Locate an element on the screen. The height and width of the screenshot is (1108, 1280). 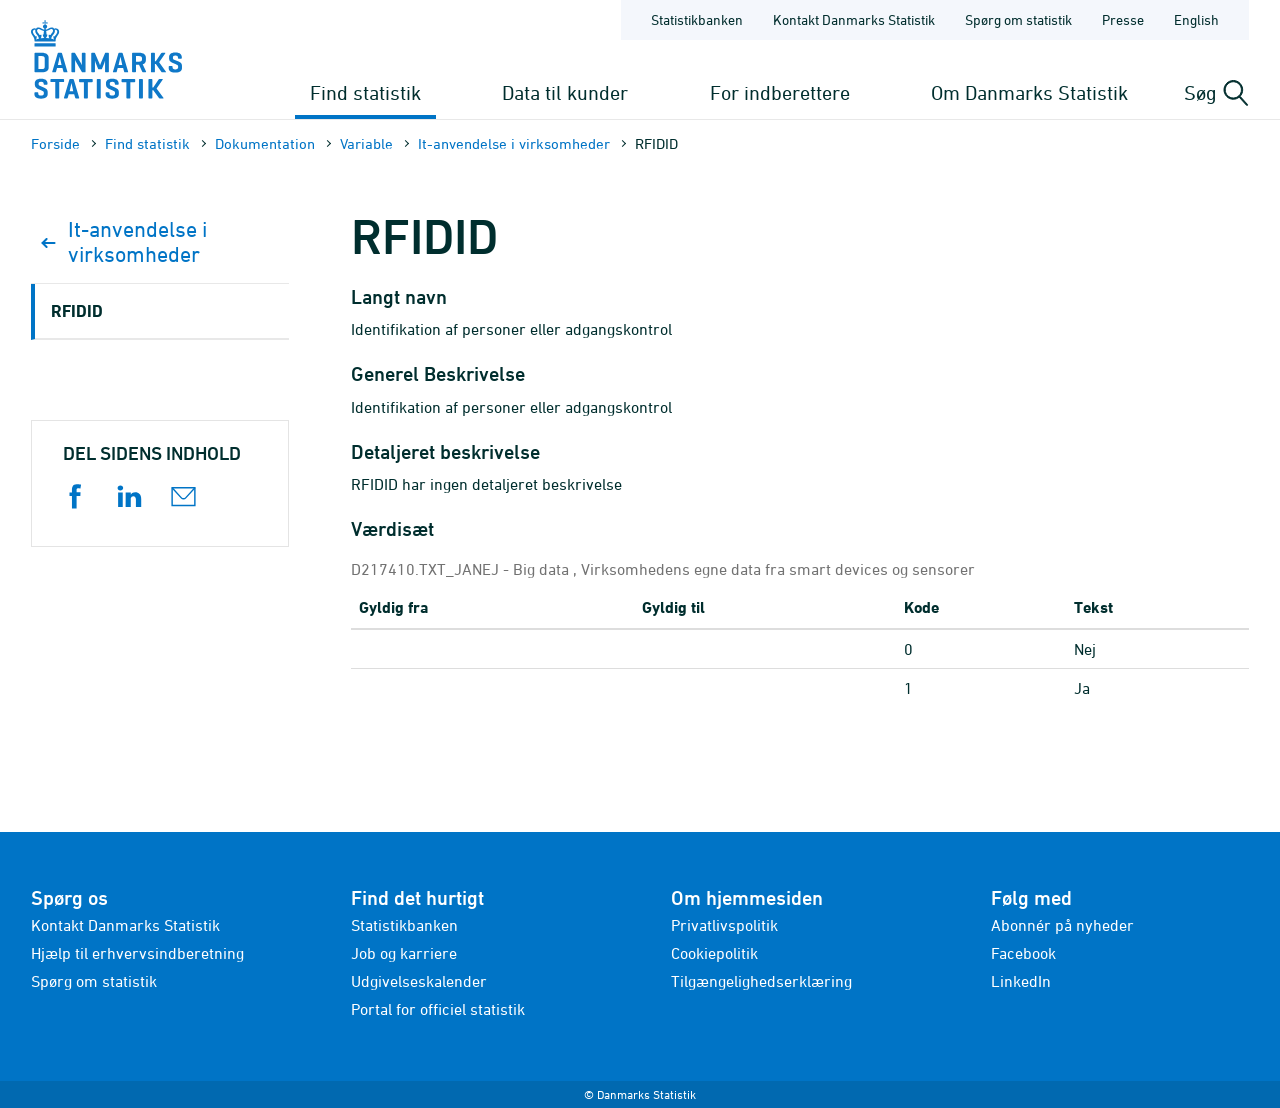
English is located at coordinates (1196, 19).